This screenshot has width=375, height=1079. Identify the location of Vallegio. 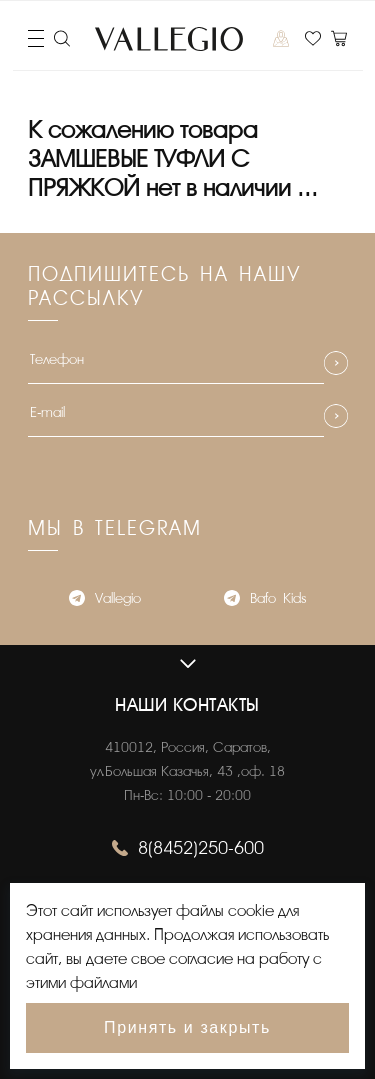
(105, 600).